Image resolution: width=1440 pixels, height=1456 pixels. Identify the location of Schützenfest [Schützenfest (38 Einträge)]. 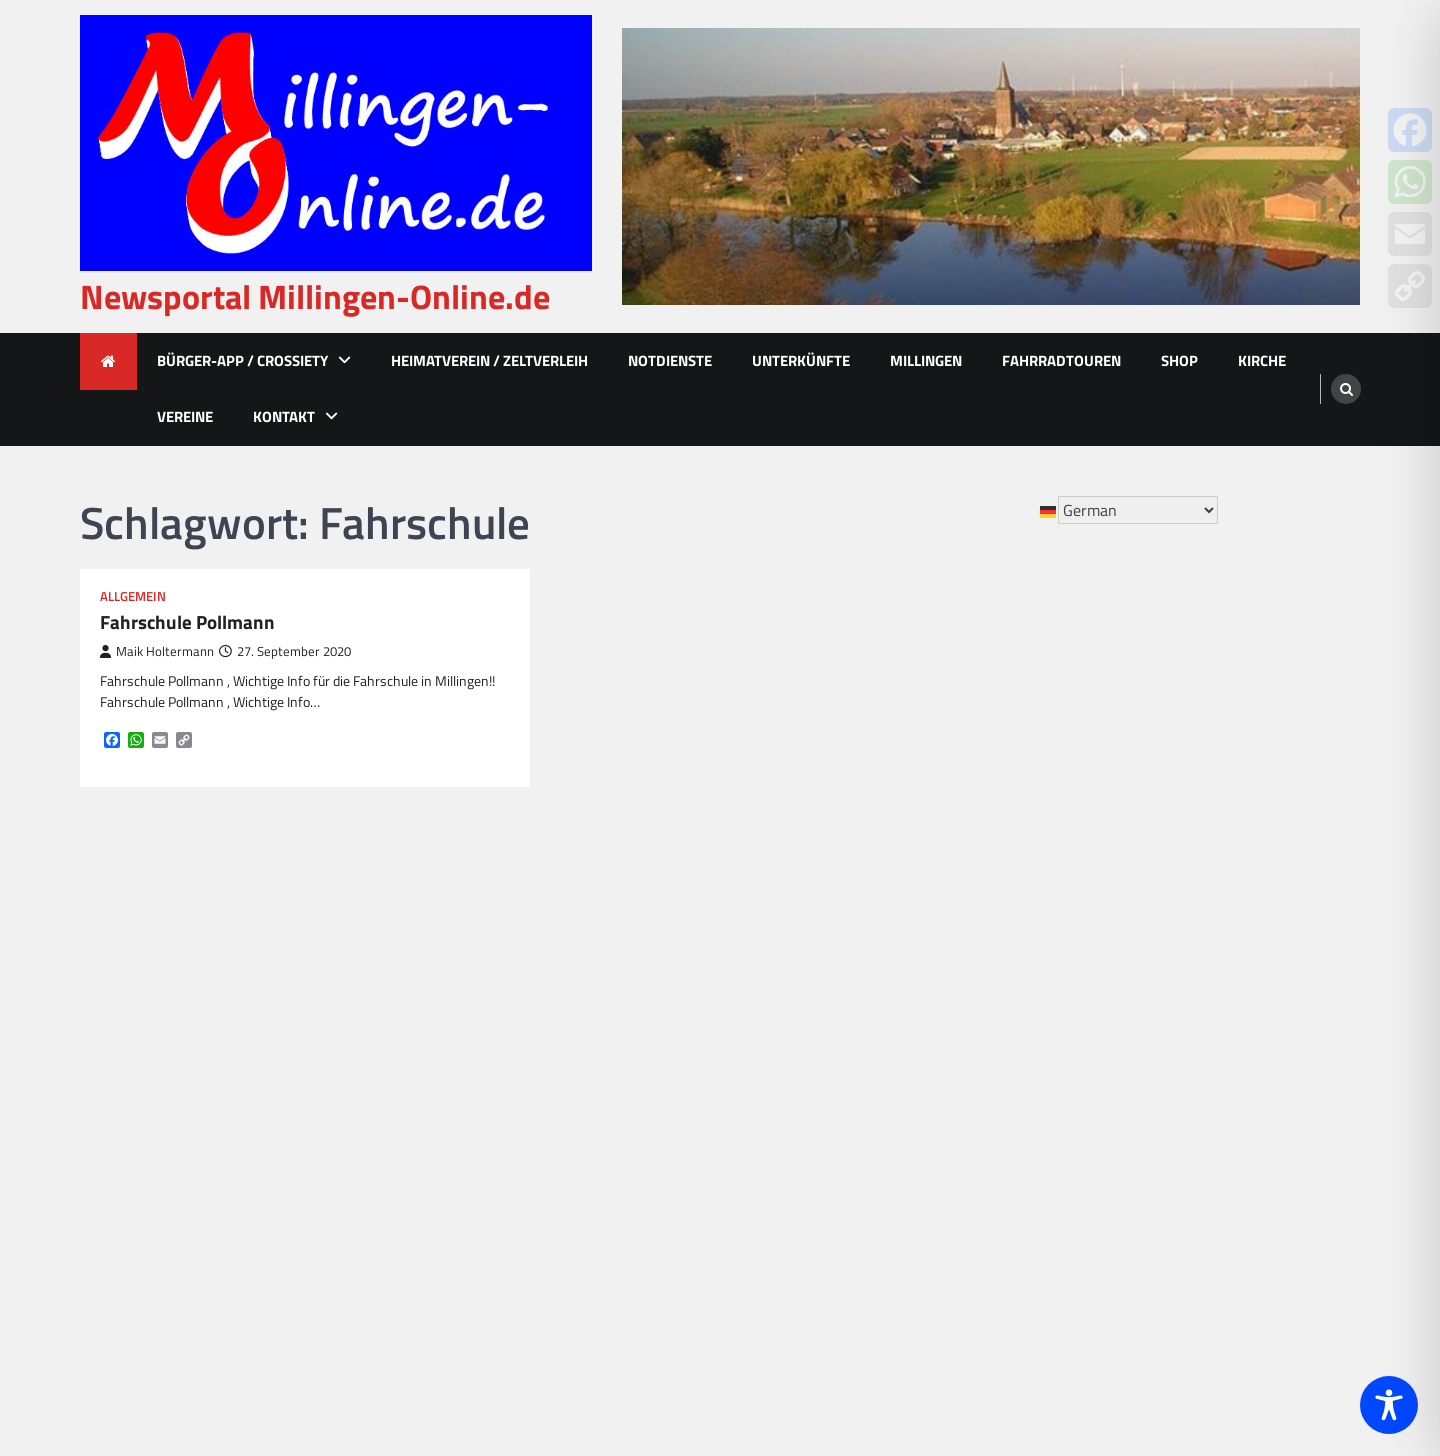
(773, 1230).